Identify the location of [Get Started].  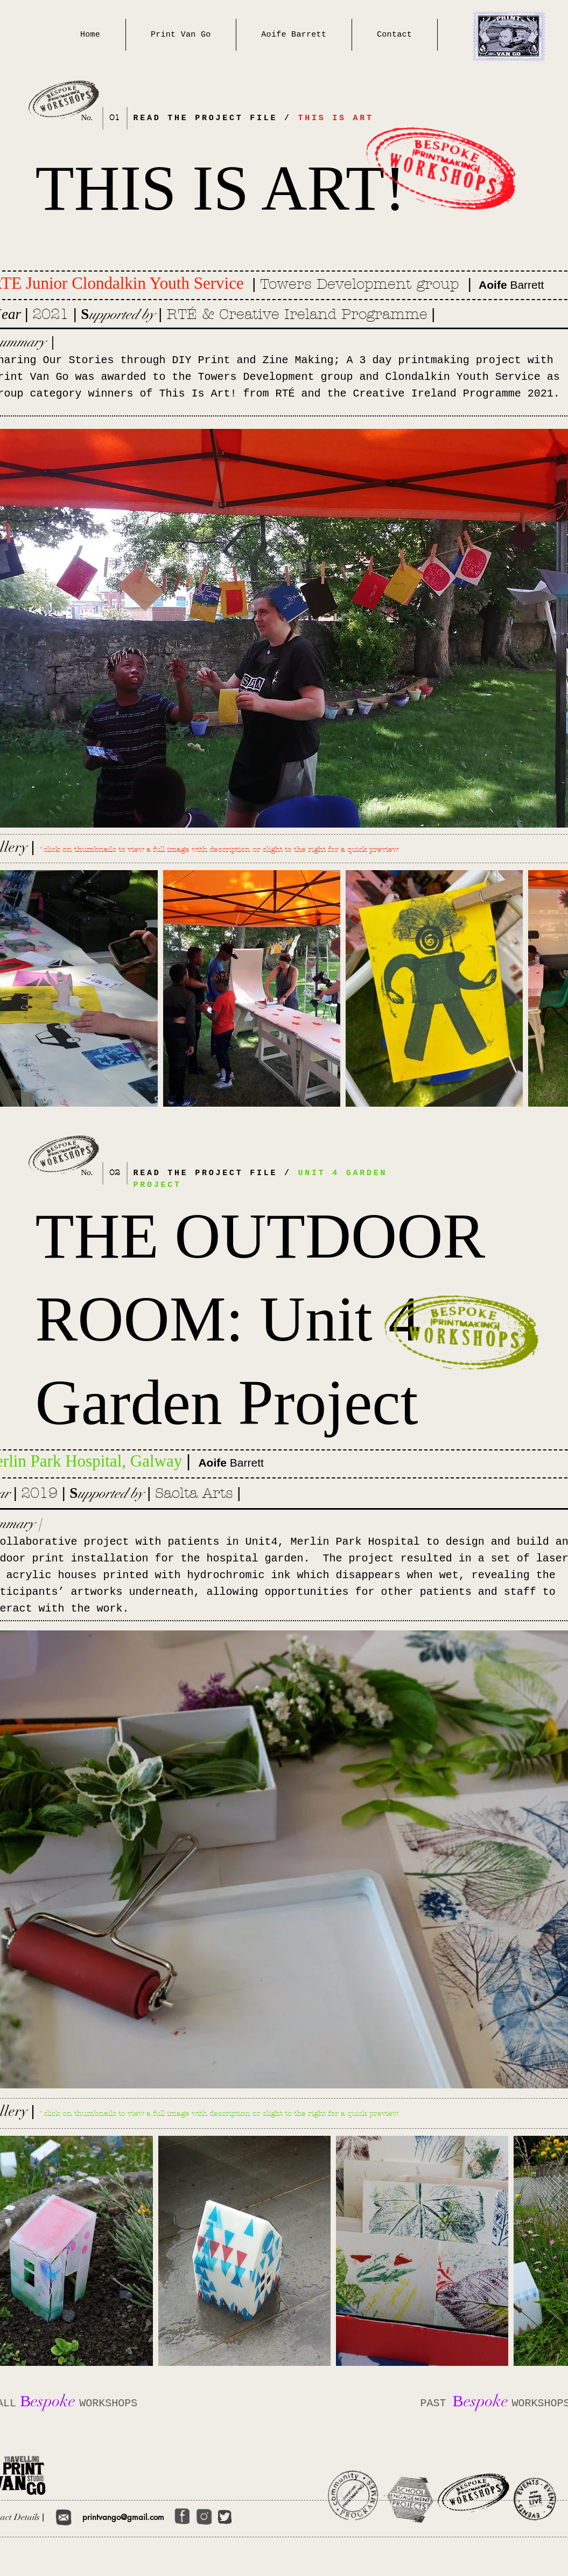
(64, 2517).